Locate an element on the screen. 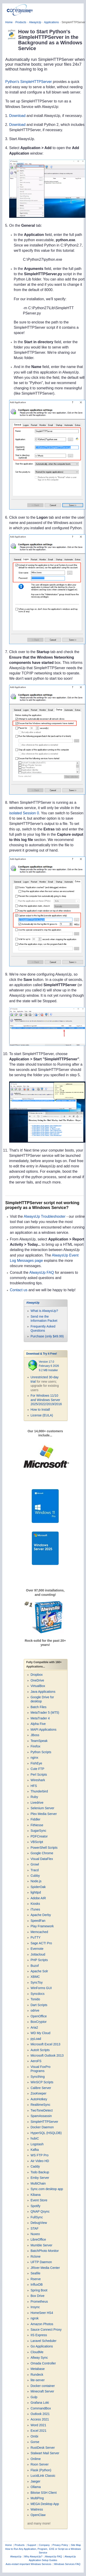 The height and width of the screenshot is (2576, 86). Microsoft Outlook 2013 is located at coordinates (47, 2055).